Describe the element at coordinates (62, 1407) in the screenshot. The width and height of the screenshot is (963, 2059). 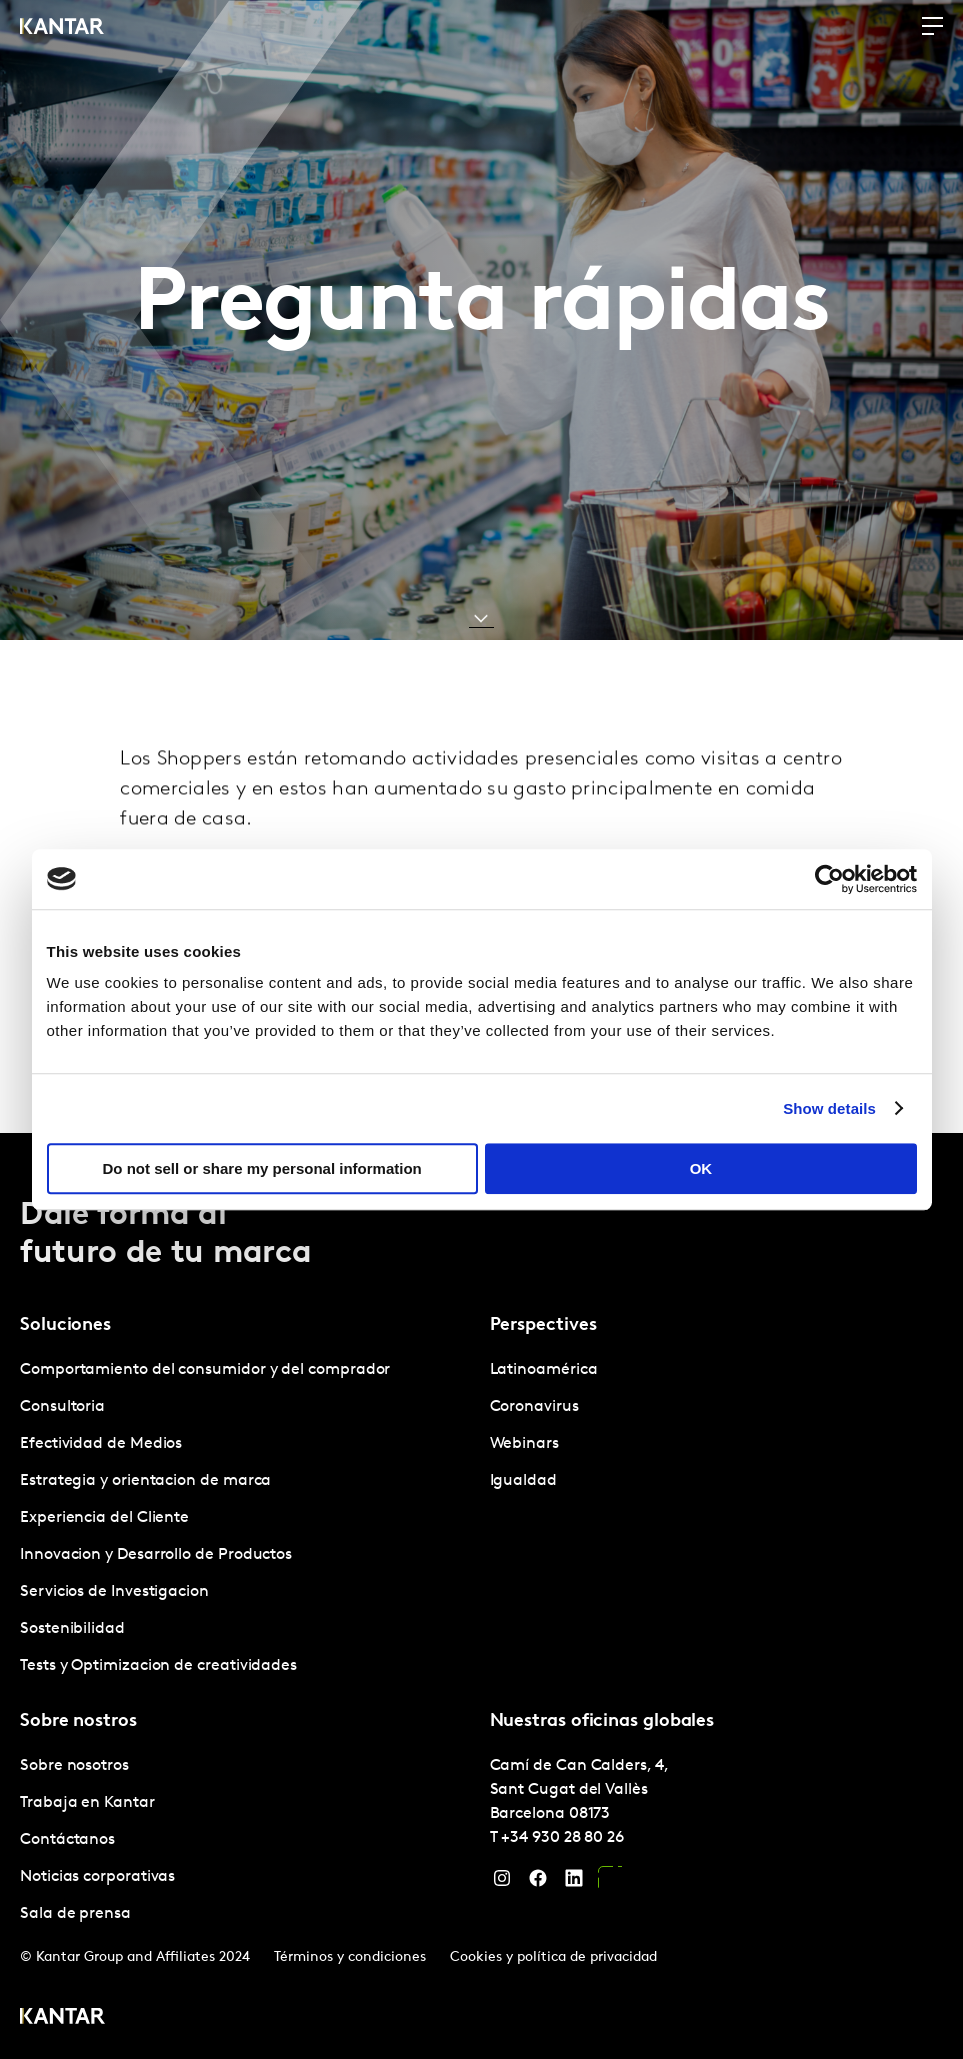
I see `Consultoria` at that location.